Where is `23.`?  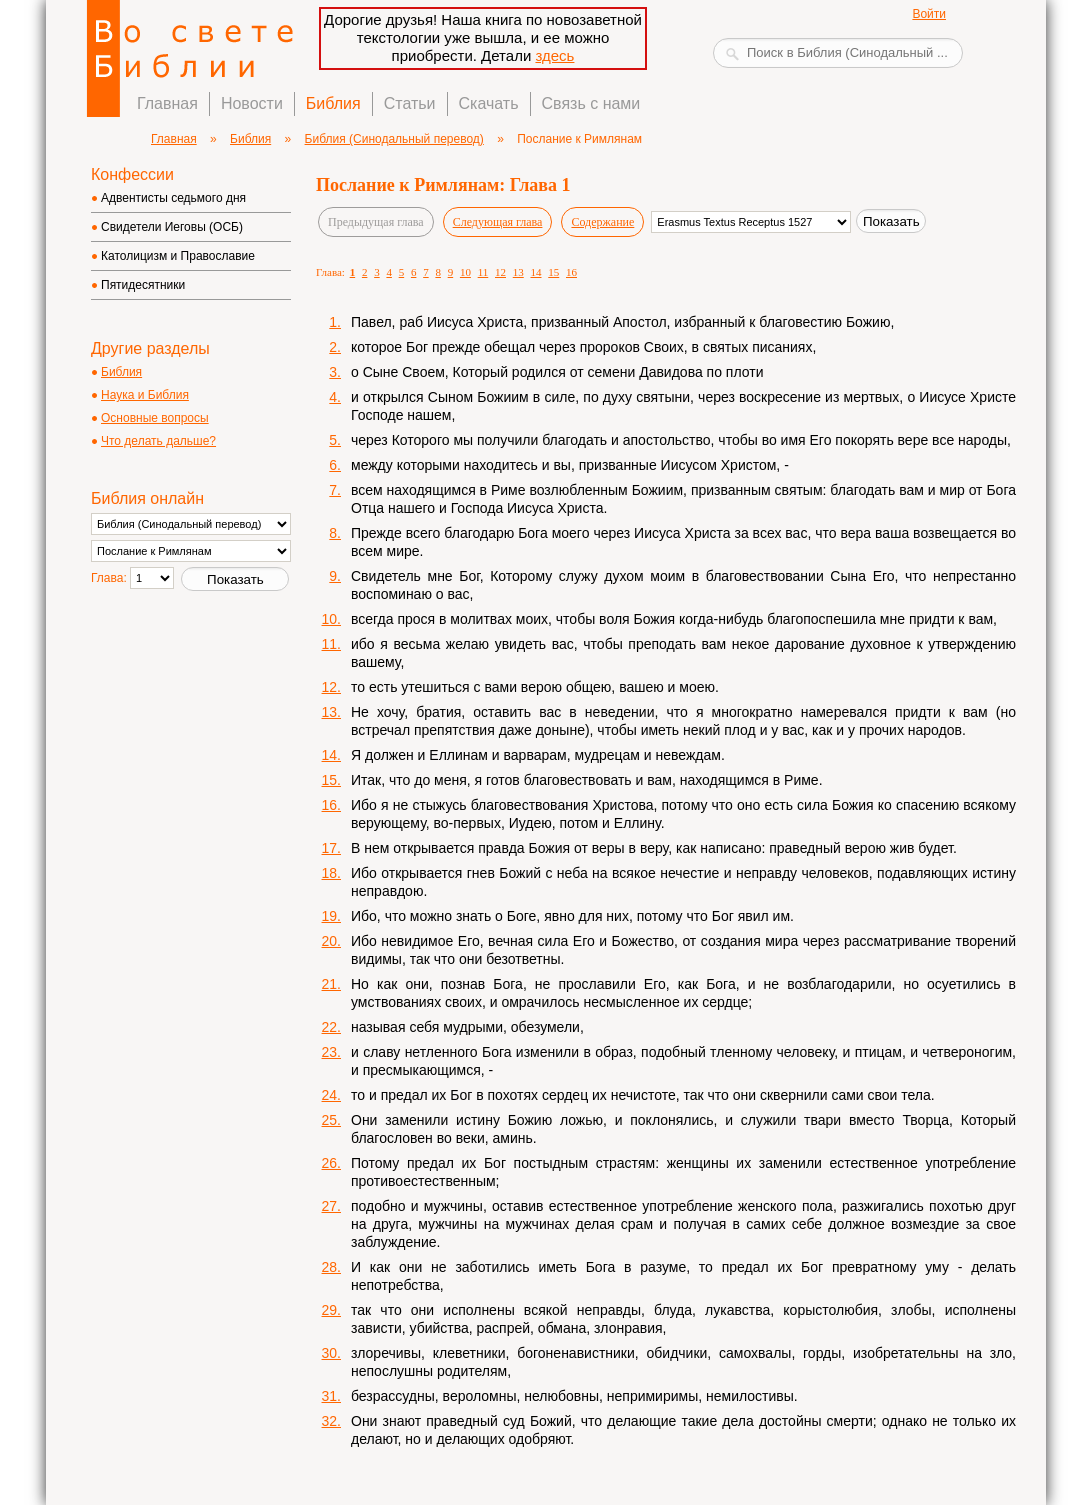 23. is located at coordinates (331, 1052).